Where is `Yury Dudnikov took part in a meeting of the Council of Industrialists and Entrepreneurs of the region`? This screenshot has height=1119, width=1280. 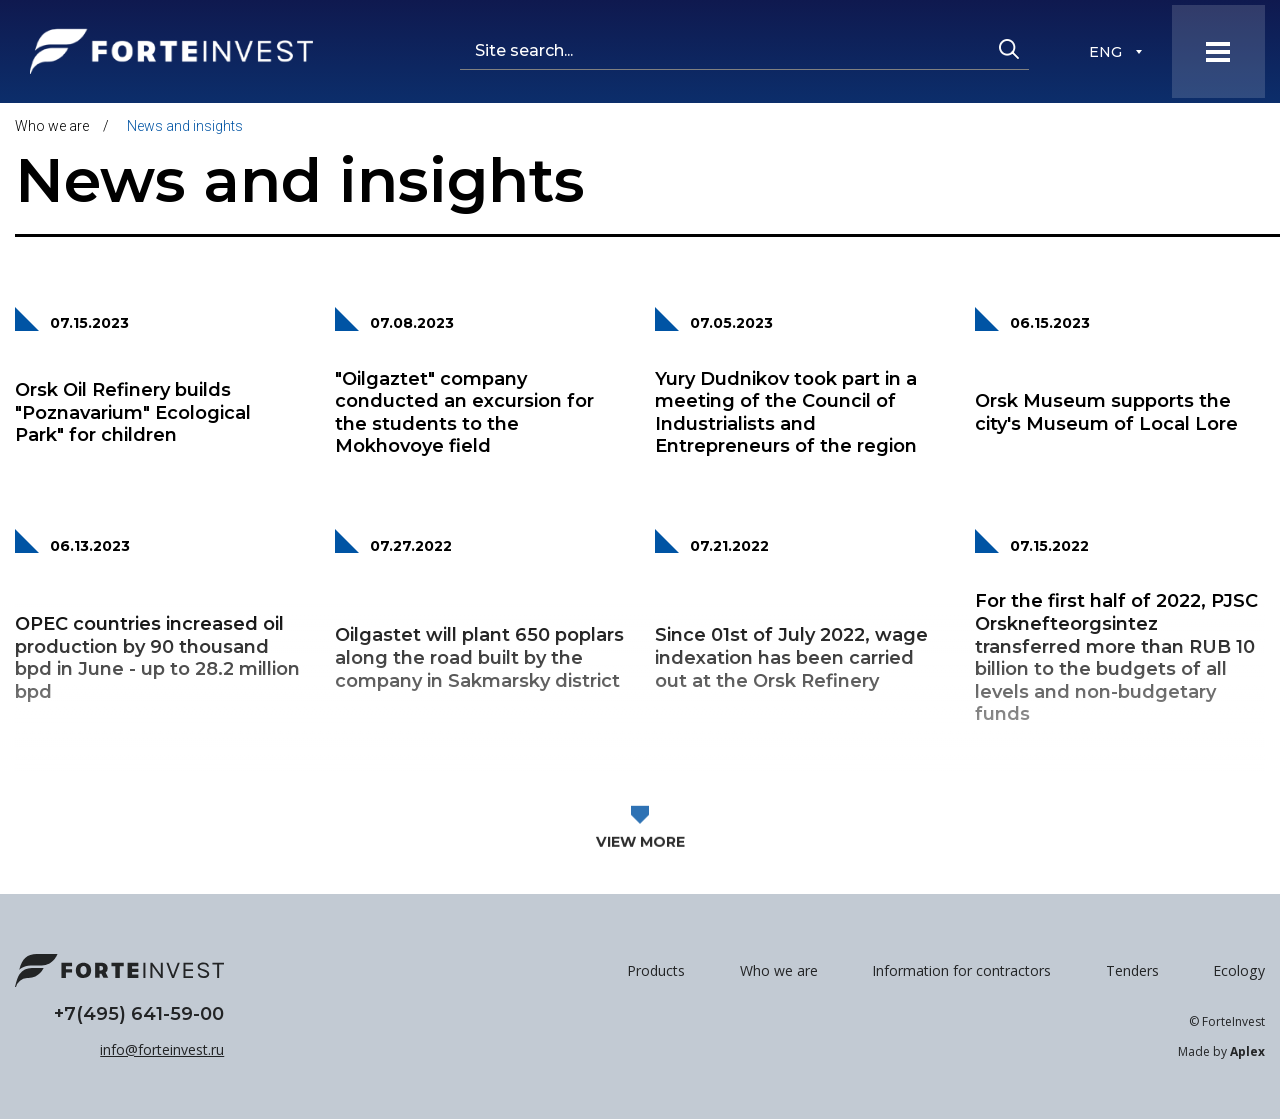
Yury Dudnikov took part in a meeting of the Council of Industrialists and Entrepreneurs of the region is located at coordinates (786, 413).